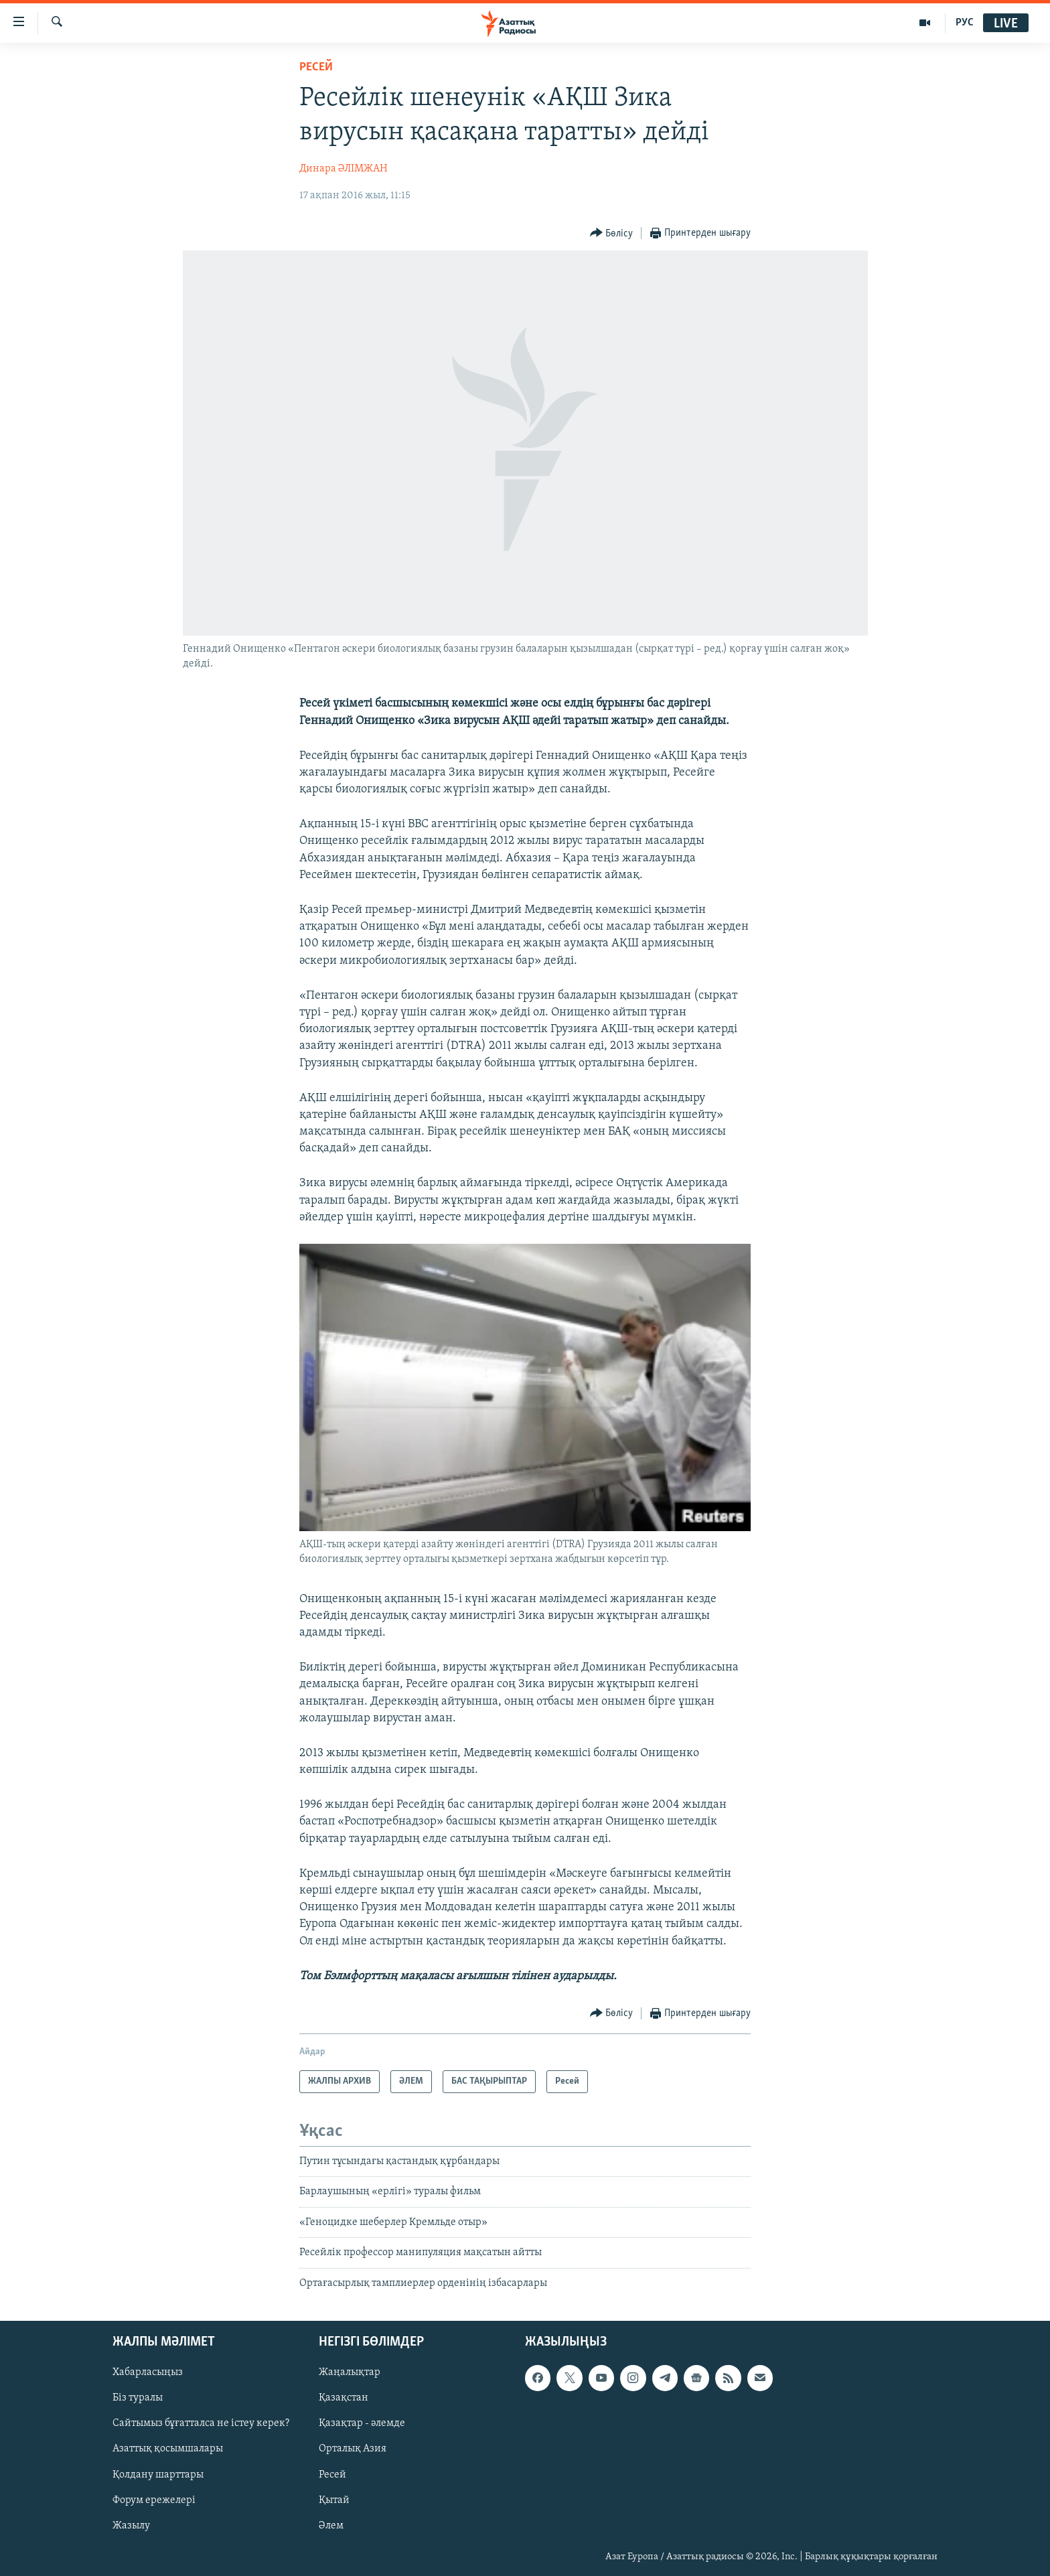  Describe the element at coordinates (965, 22) in the screenshot. I see `РУС` at that location.